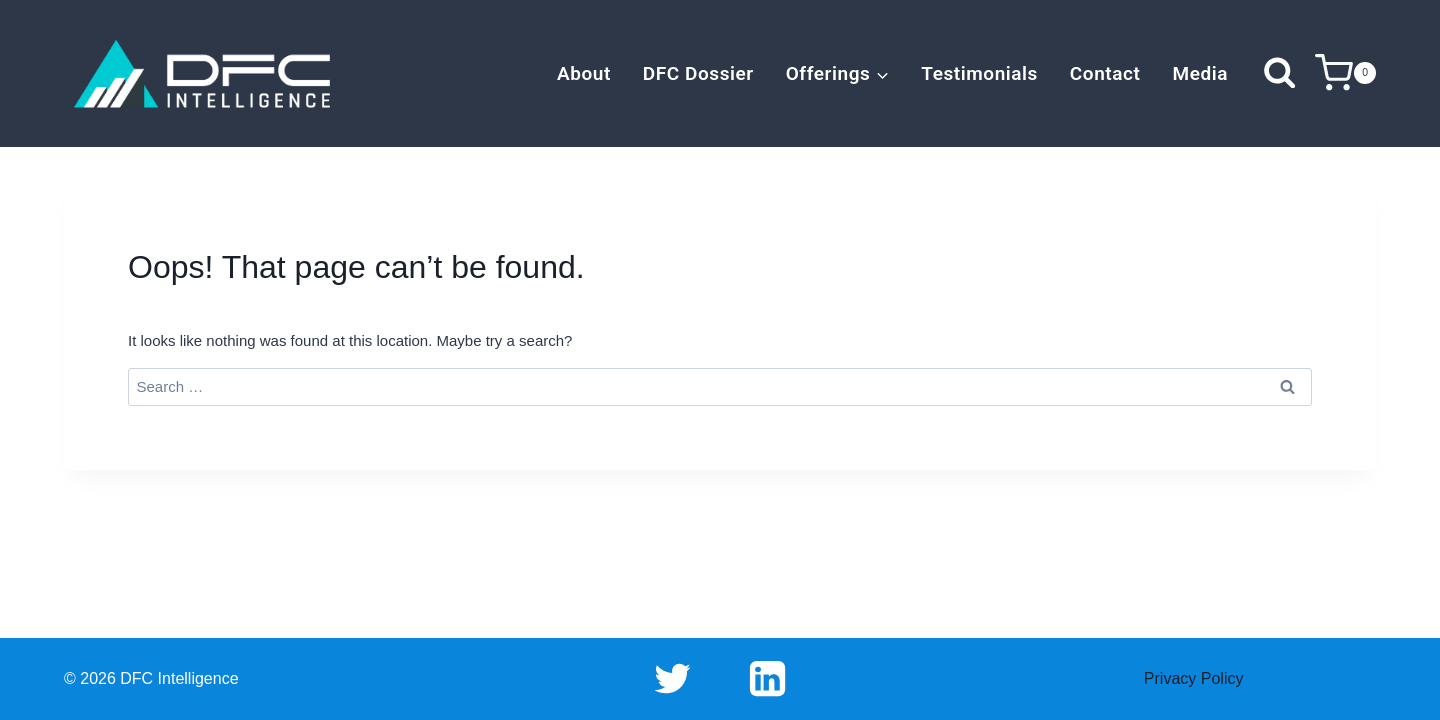 The height and width of the screenshot is (720, 1440). Describe the element at coordinates (1345, 73) in the screenshot. I see `[Shopping Cart]` at that location.